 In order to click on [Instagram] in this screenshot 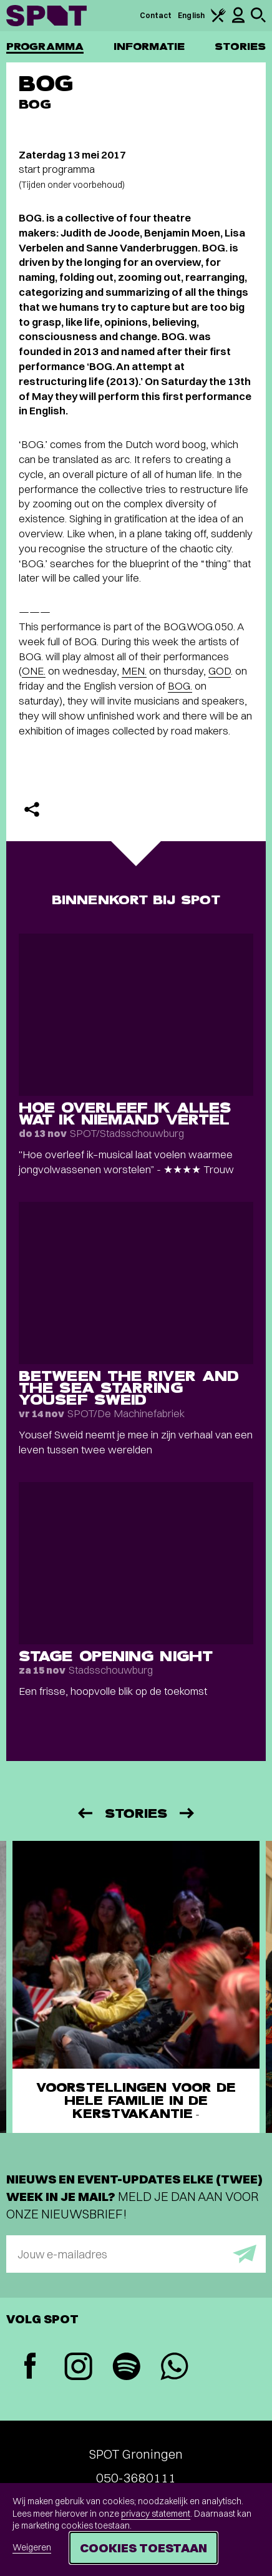, I will do `click(78, 2368)`.